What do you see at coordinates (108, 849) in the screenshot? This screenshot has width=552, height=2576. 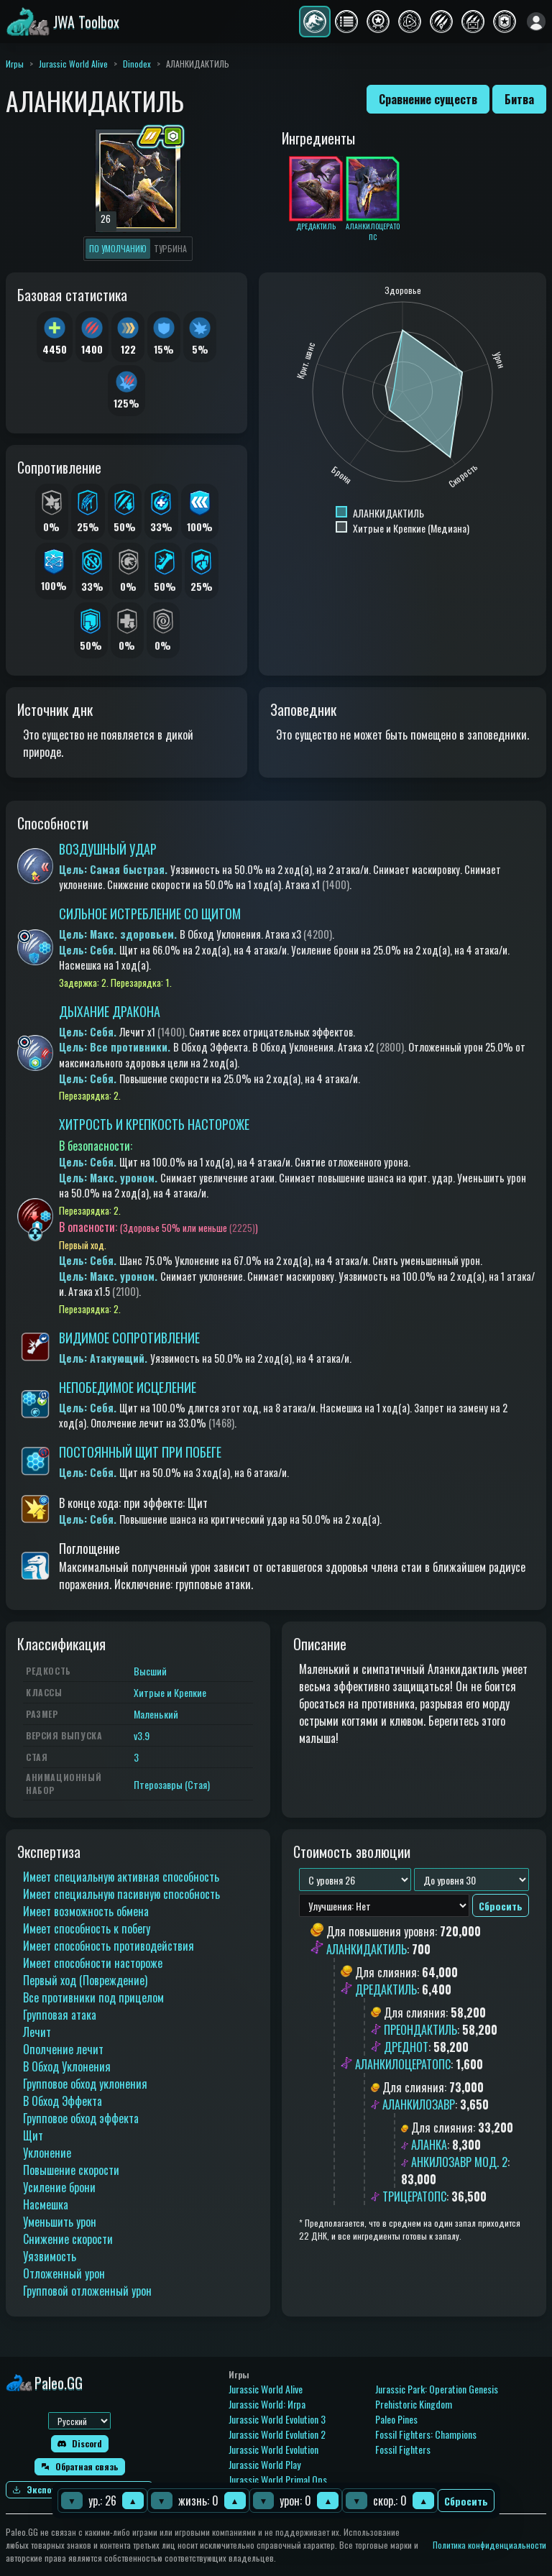 I see `ВОЗДУШНЫЙ УДАР` at bounding box center [108, 849].